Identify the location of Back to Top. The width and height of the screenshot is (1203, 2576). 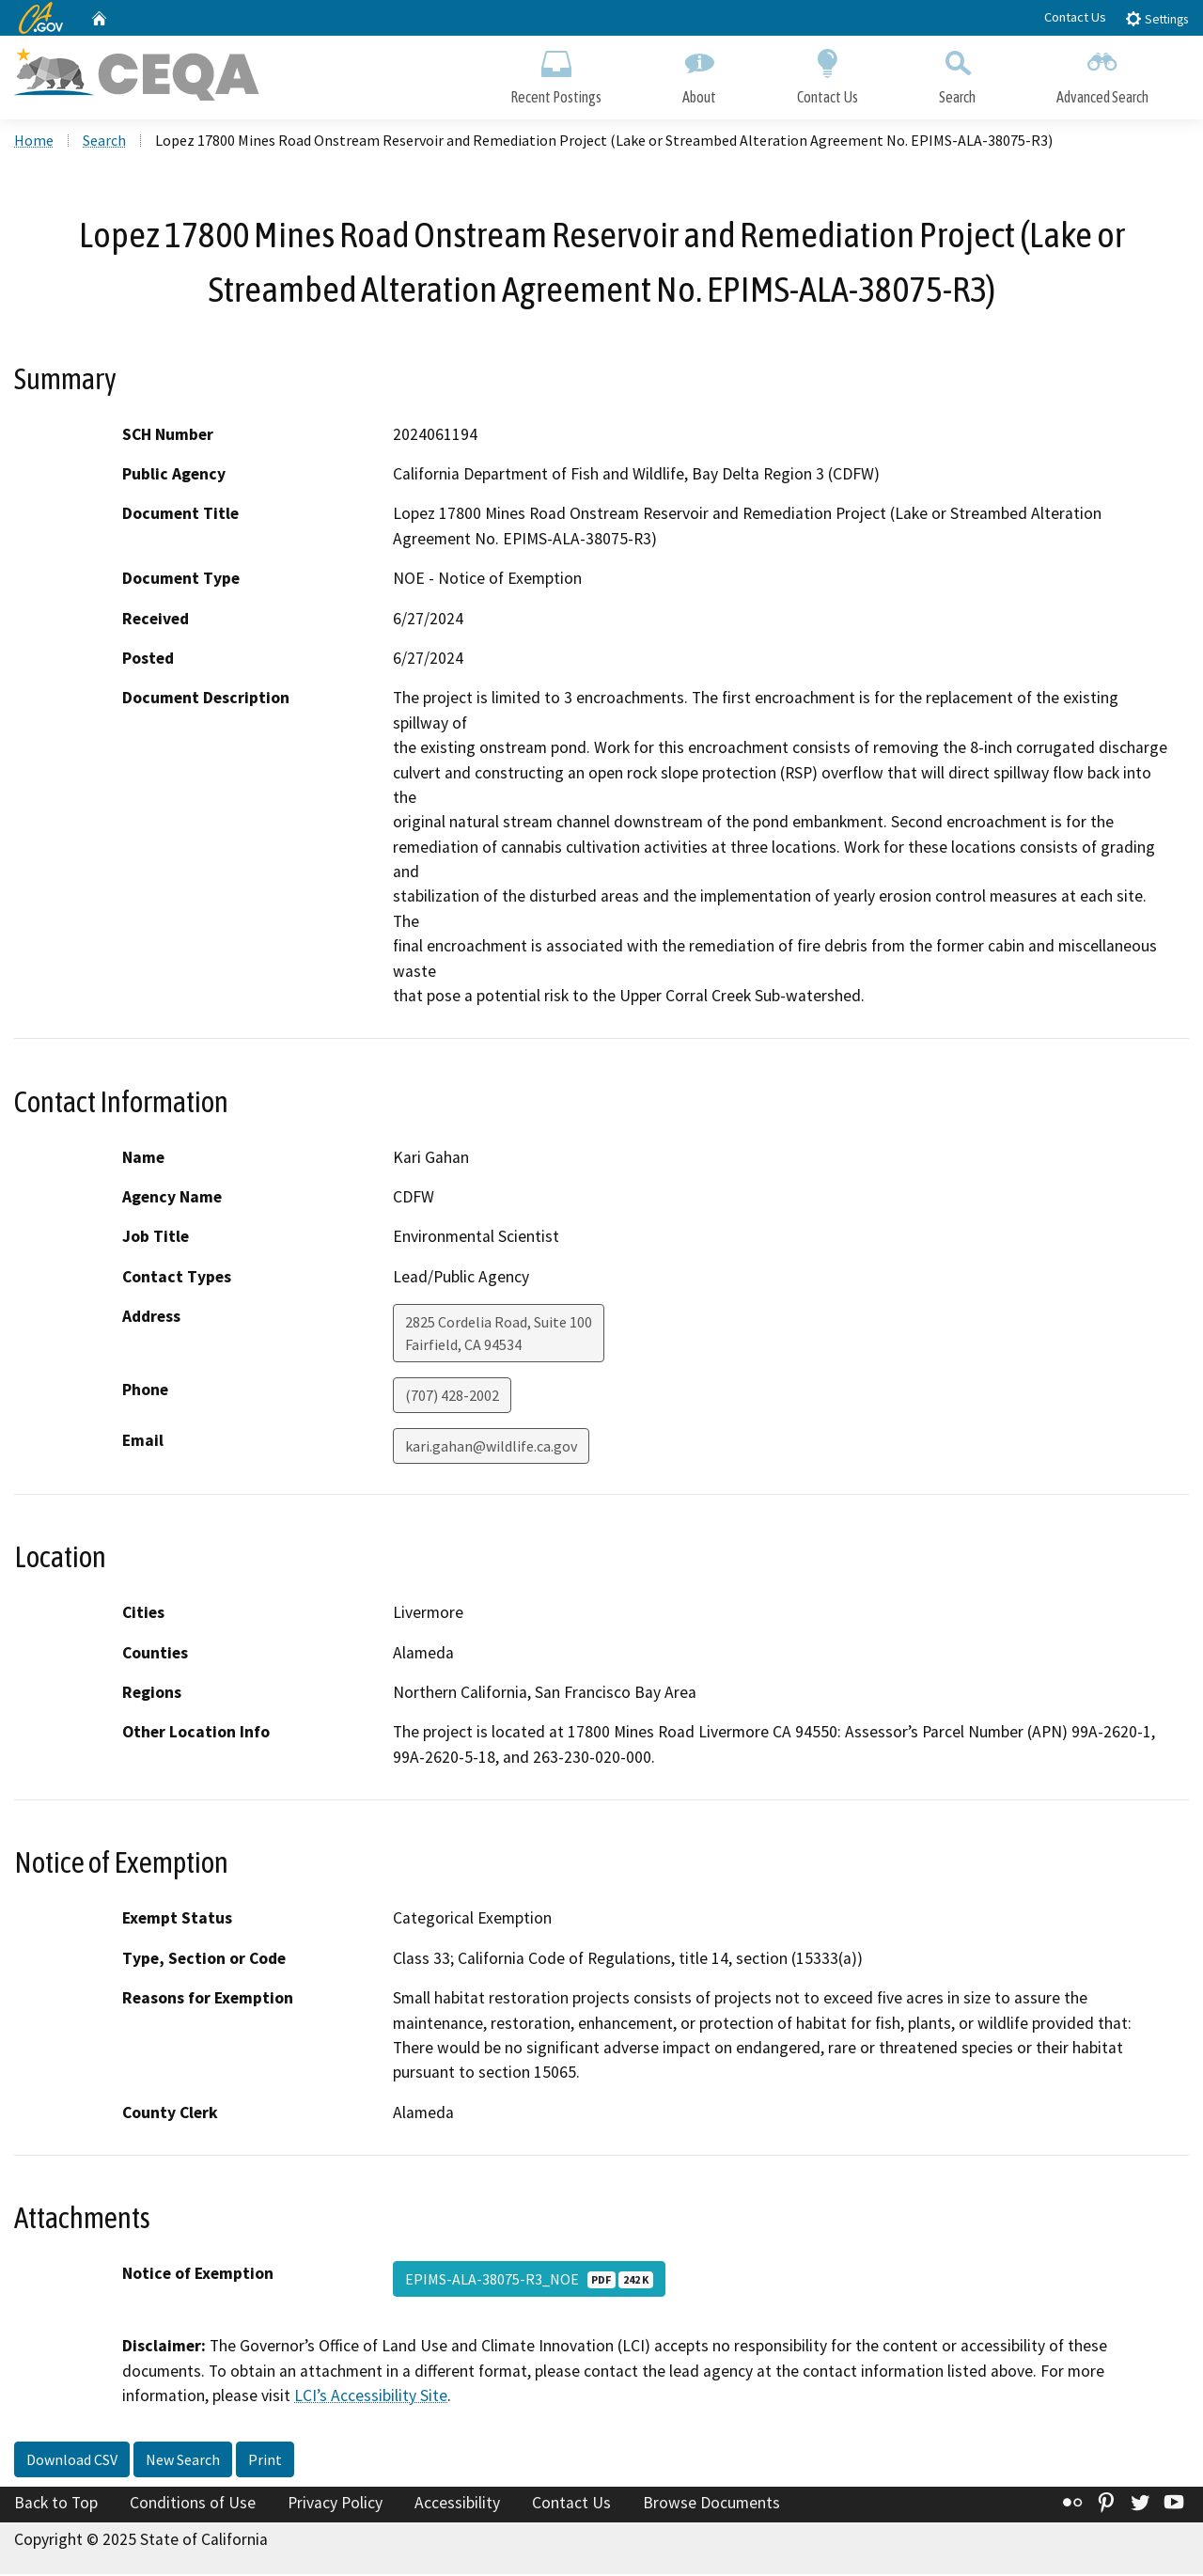
(56, 2503).